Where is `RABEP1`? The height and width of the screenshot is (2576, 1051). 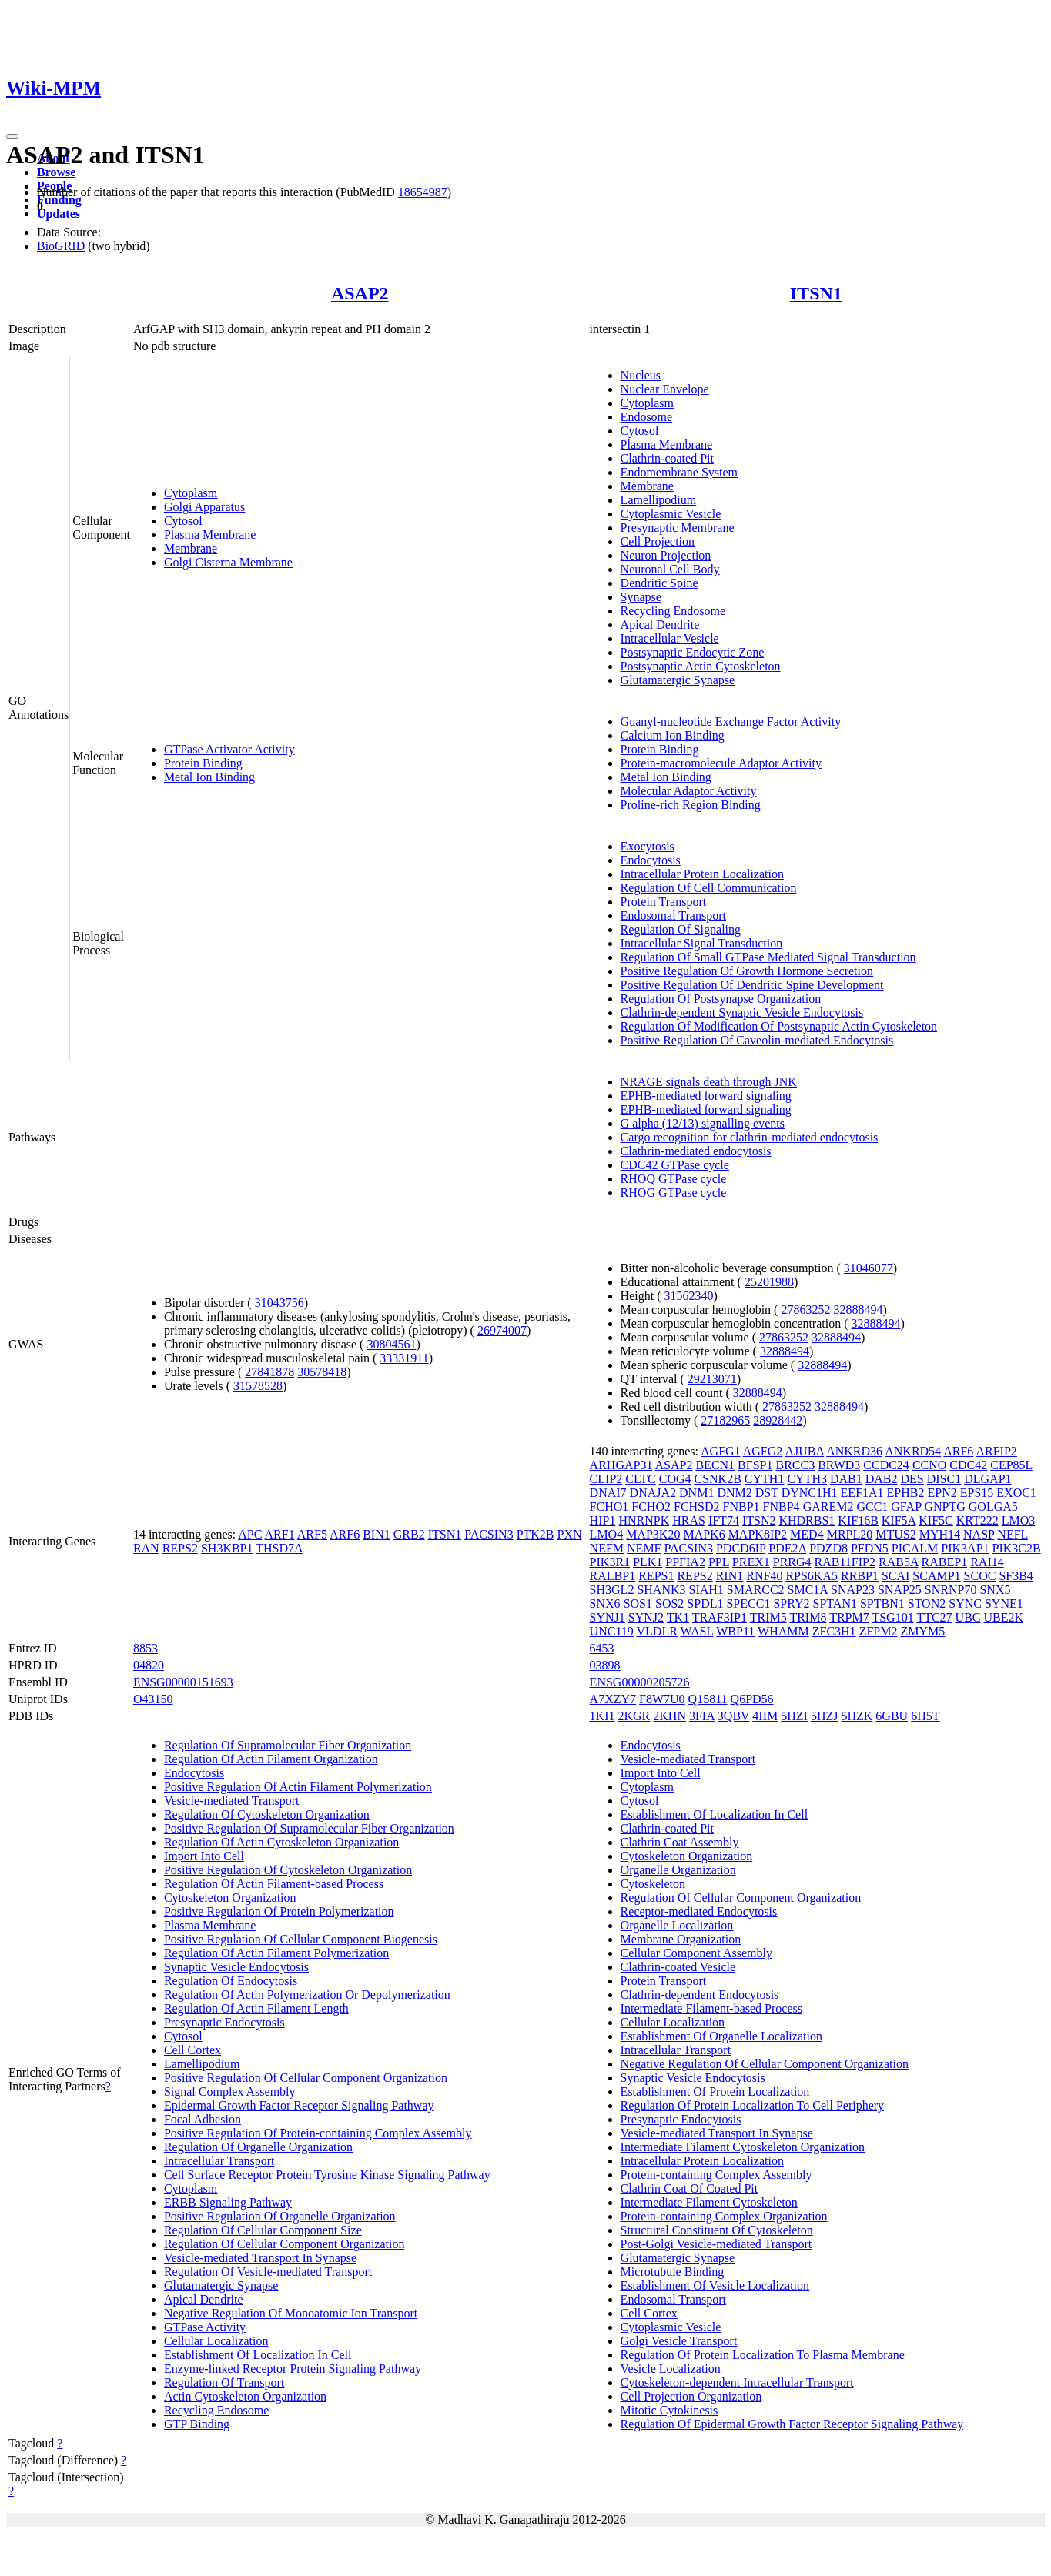 RABEP1 is located at coordinates (945, 1562).